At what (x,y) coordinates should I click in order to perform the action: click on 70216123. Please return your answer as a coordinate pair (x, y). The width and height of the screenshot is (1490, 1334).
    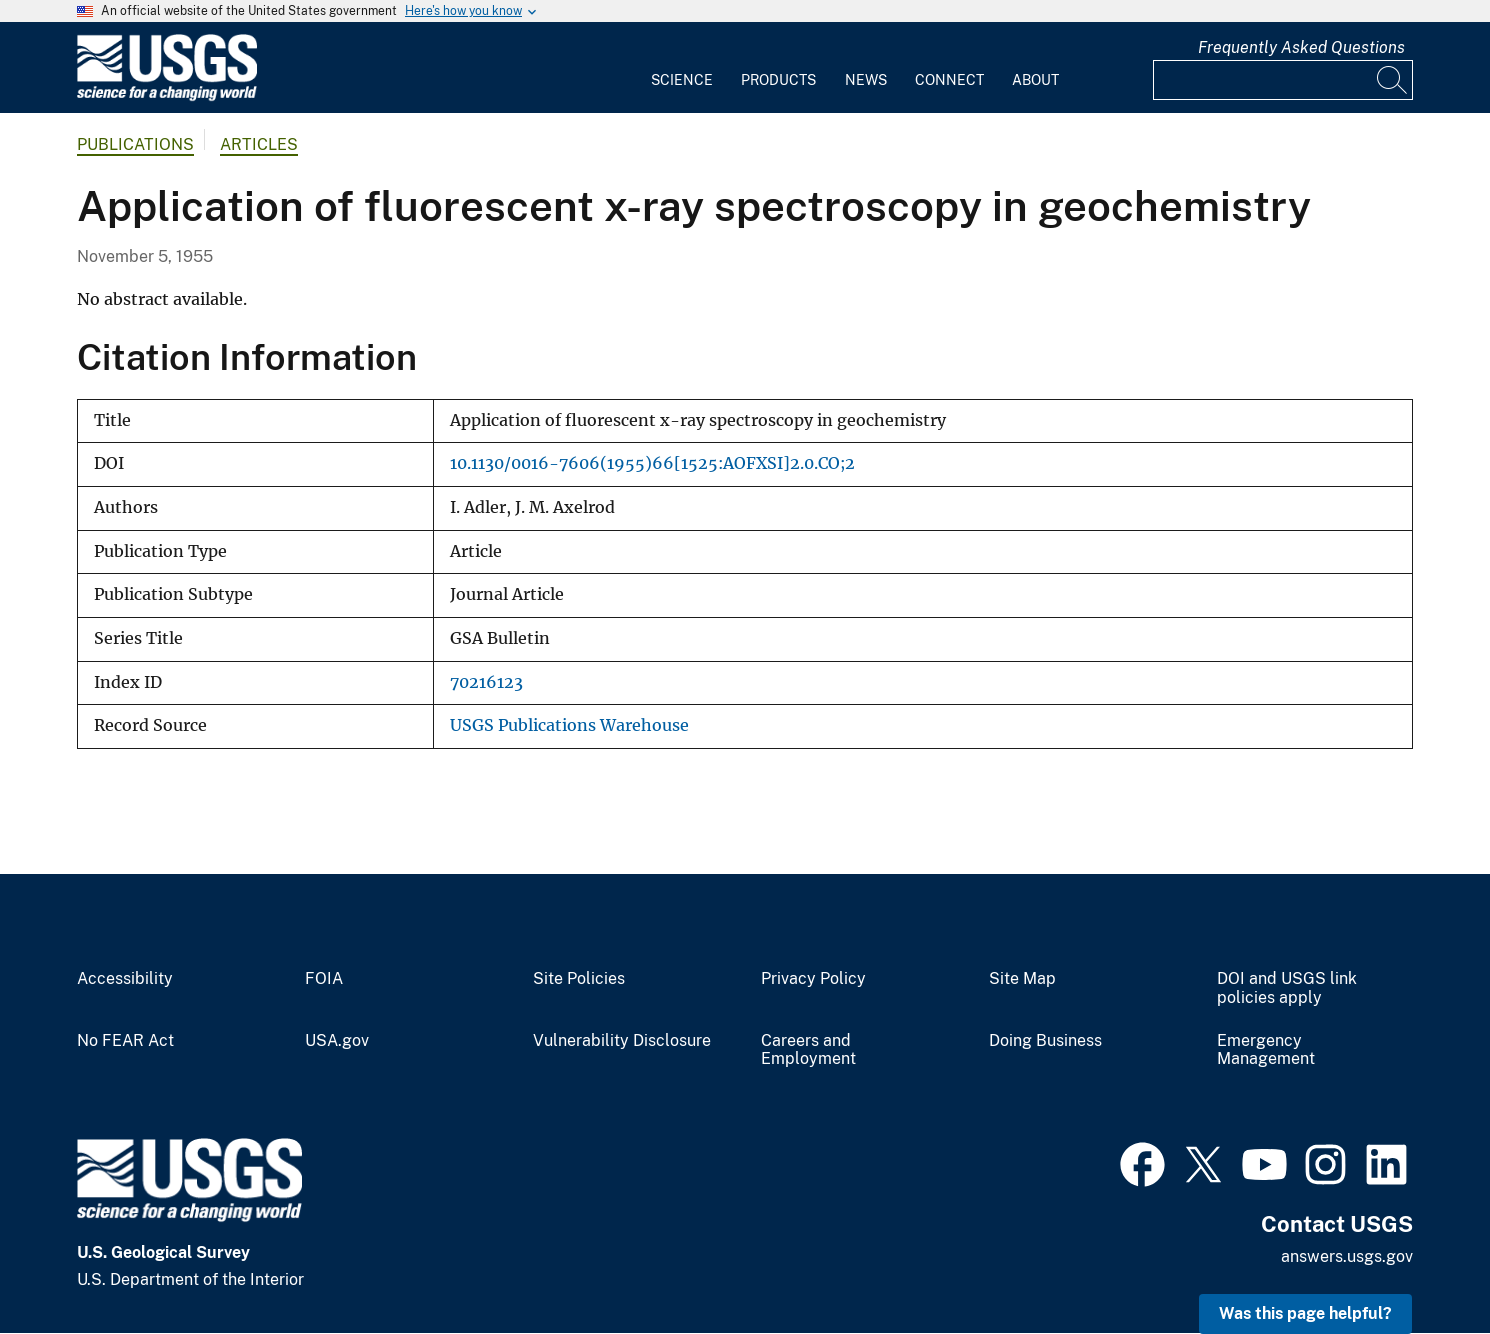
    Looking at the image, I should click on (486, 682).